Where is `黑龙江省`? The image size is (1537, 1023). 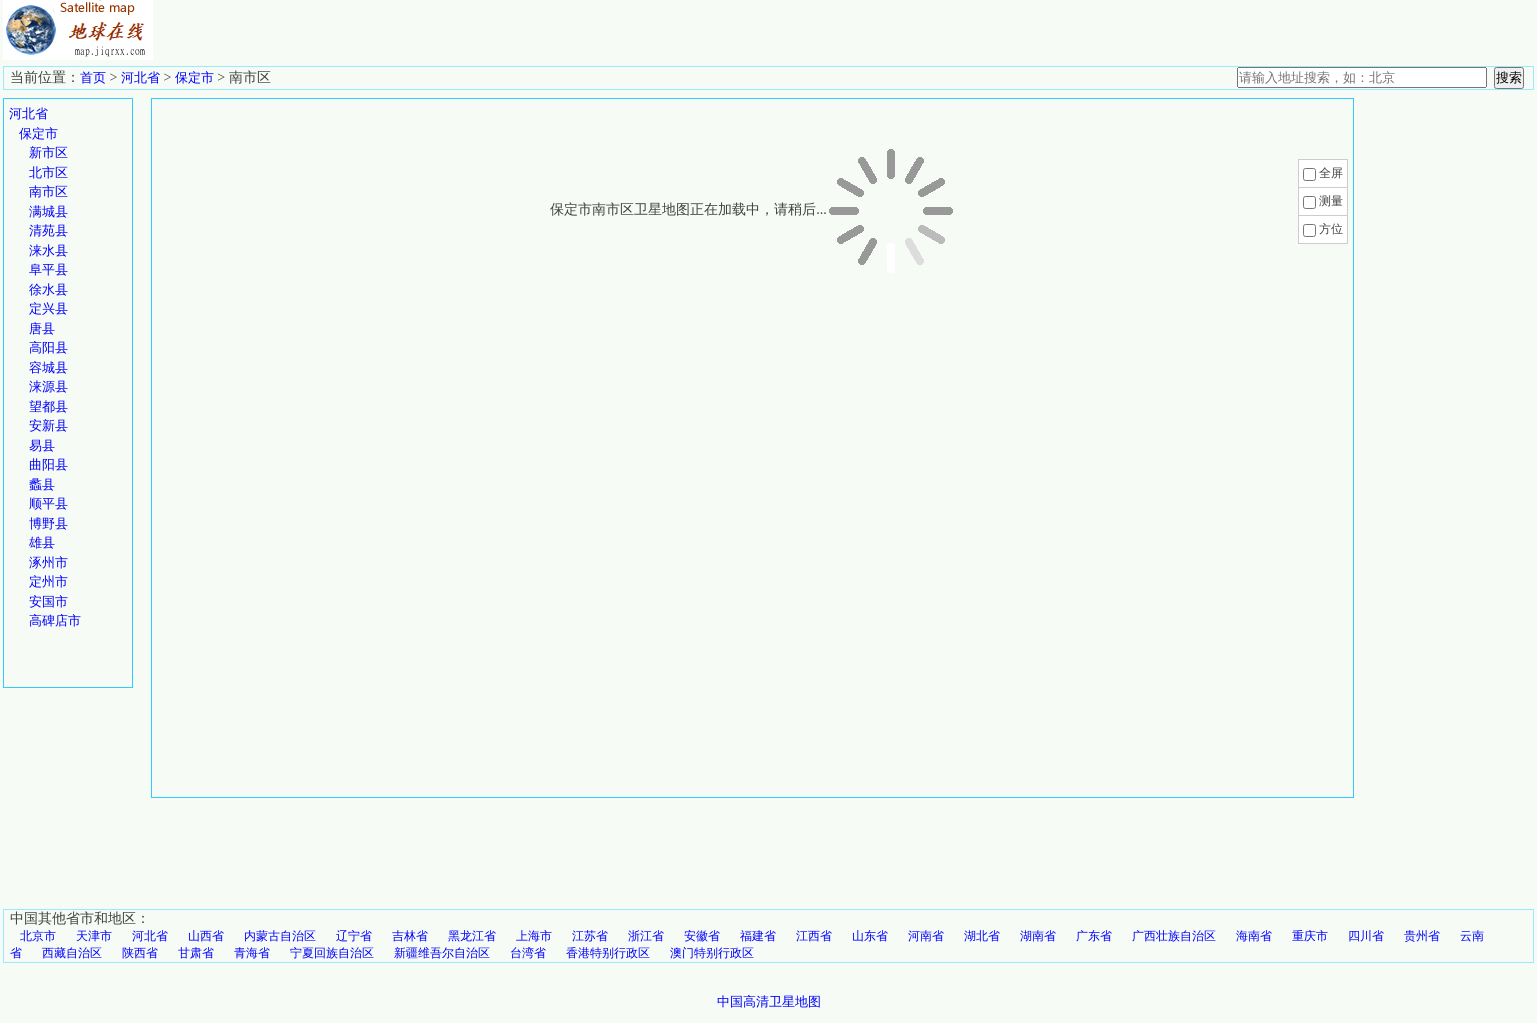 黑龙江省 is located at coordinates (472, 936).